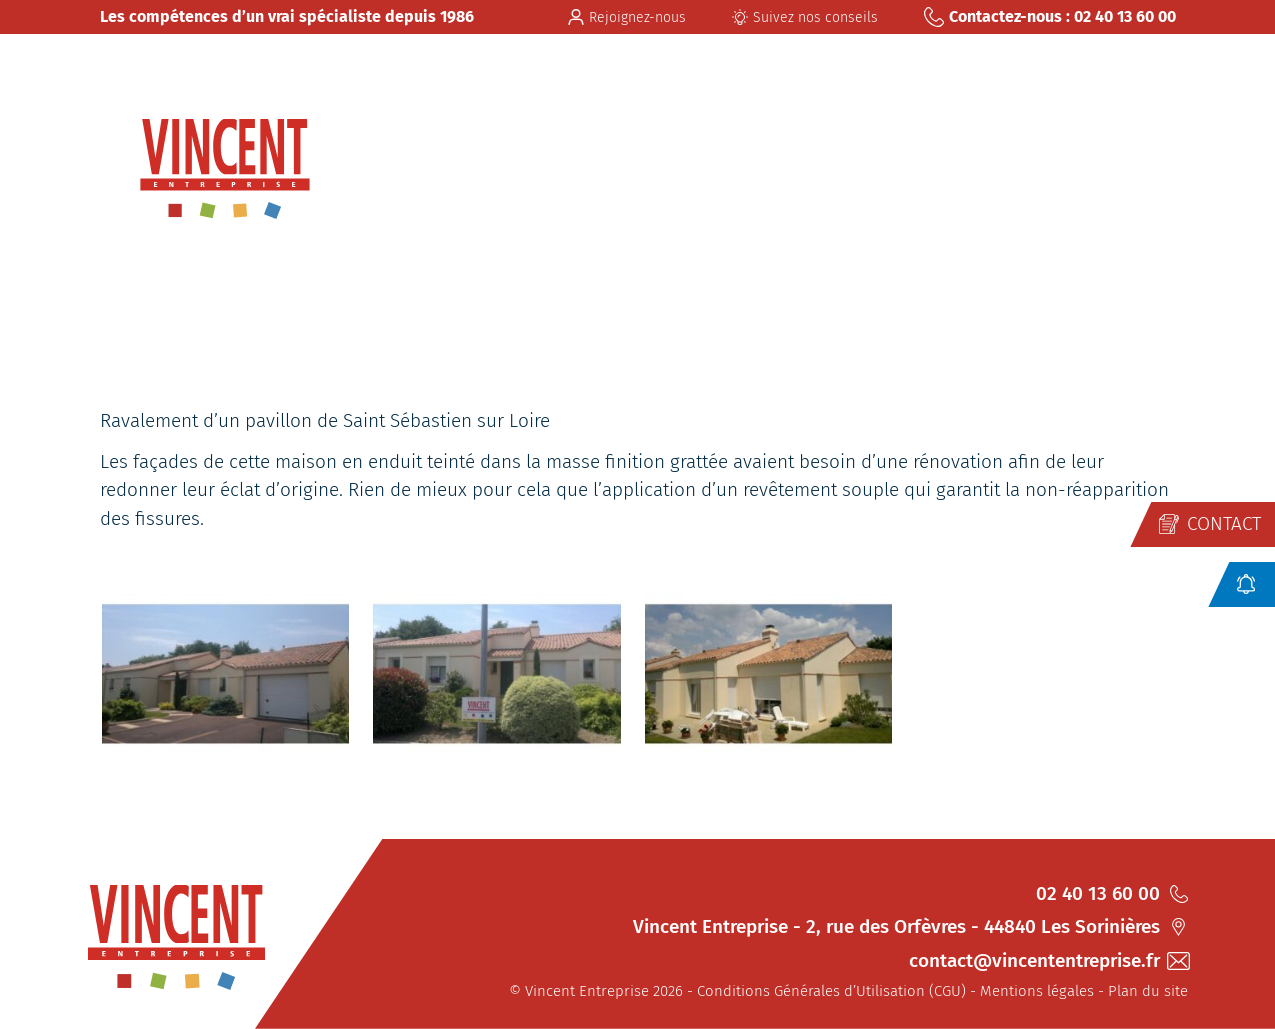 The image size is (1275, 1029). Describe the element at coordinates (910, 926) in the screenshot. I see `Vincent Entreprise - 2, rue des Orfèvres - 44840 Les Sorinières` at that location.